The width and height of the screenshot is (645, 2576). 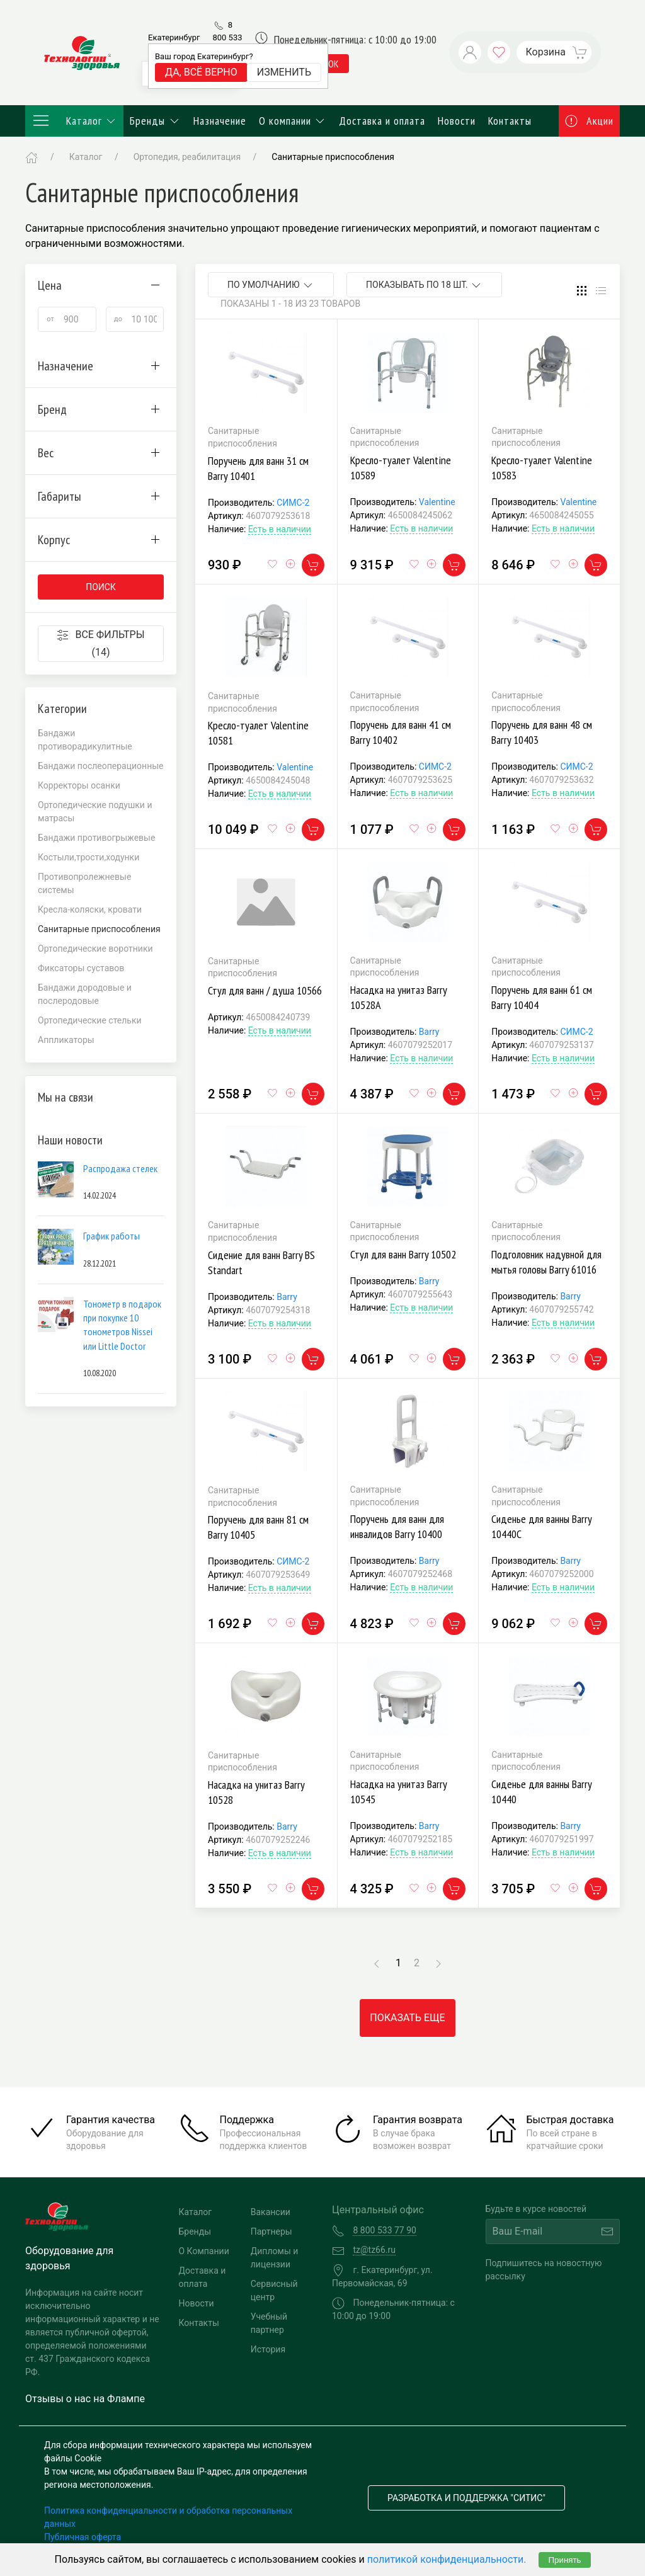 I want to click on Valentine, so click(x=437, y=502).